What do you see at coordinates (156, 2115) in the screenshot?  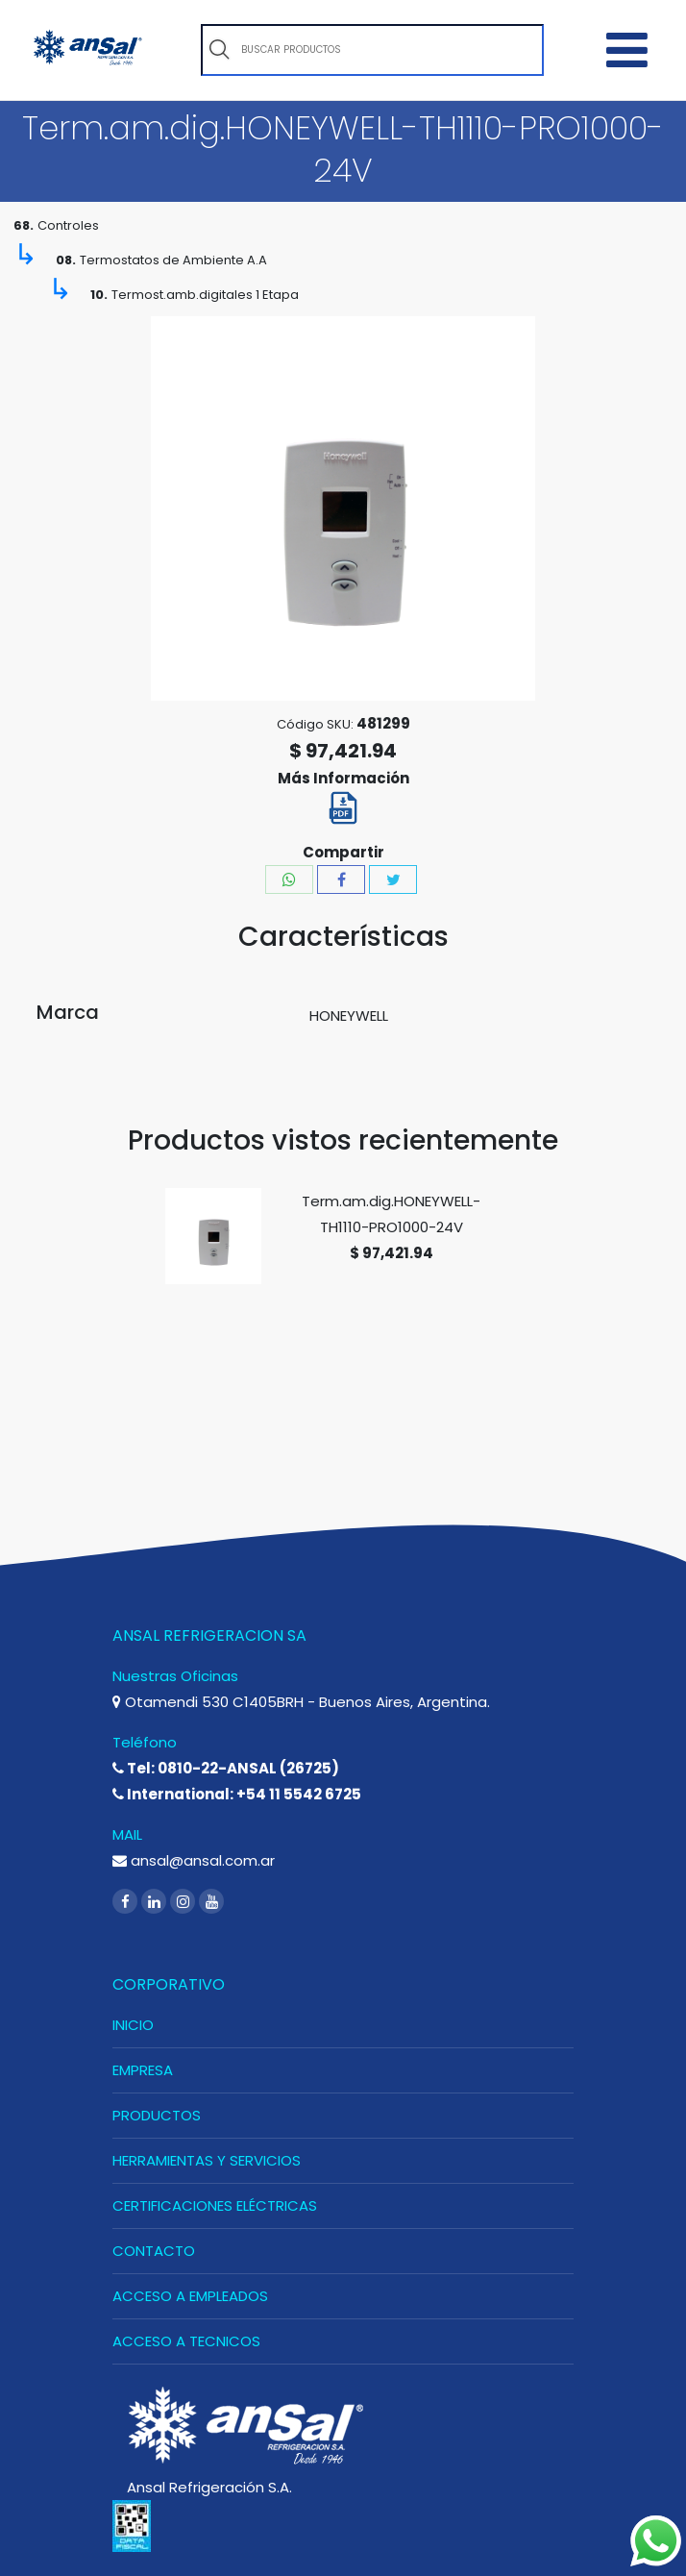 I see `PRODUCTOS` at bounding box center [156, 2115].